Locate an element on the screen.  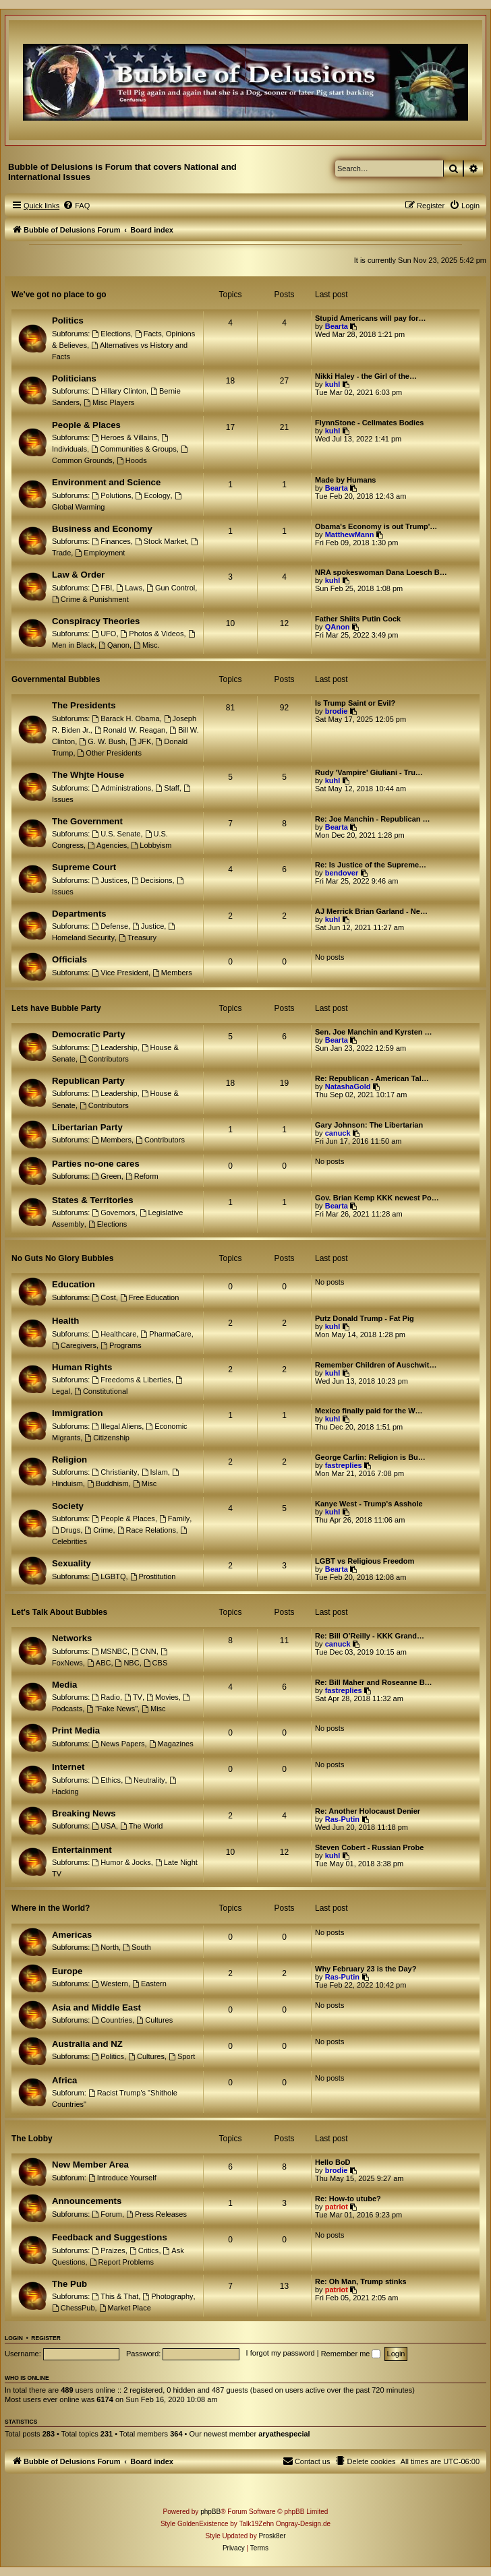
News Papers is located at coordinates (118, 1744).